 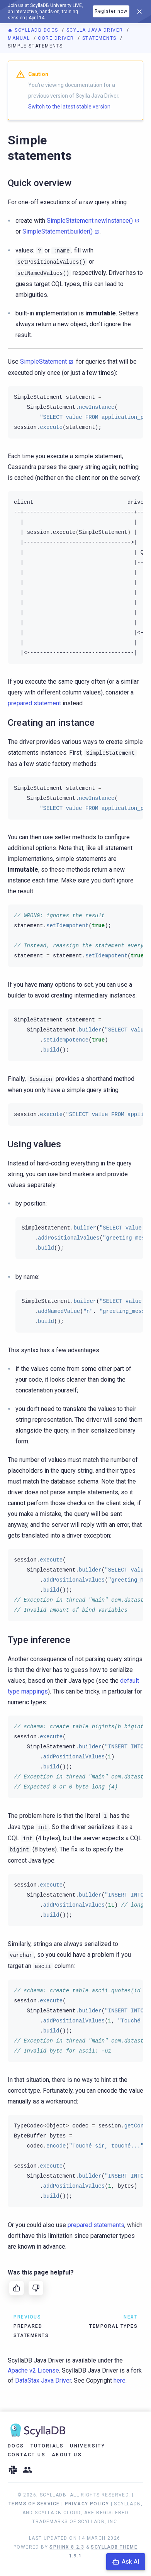 I want to click on Privacy Policy, so click(x=87, y=2504).